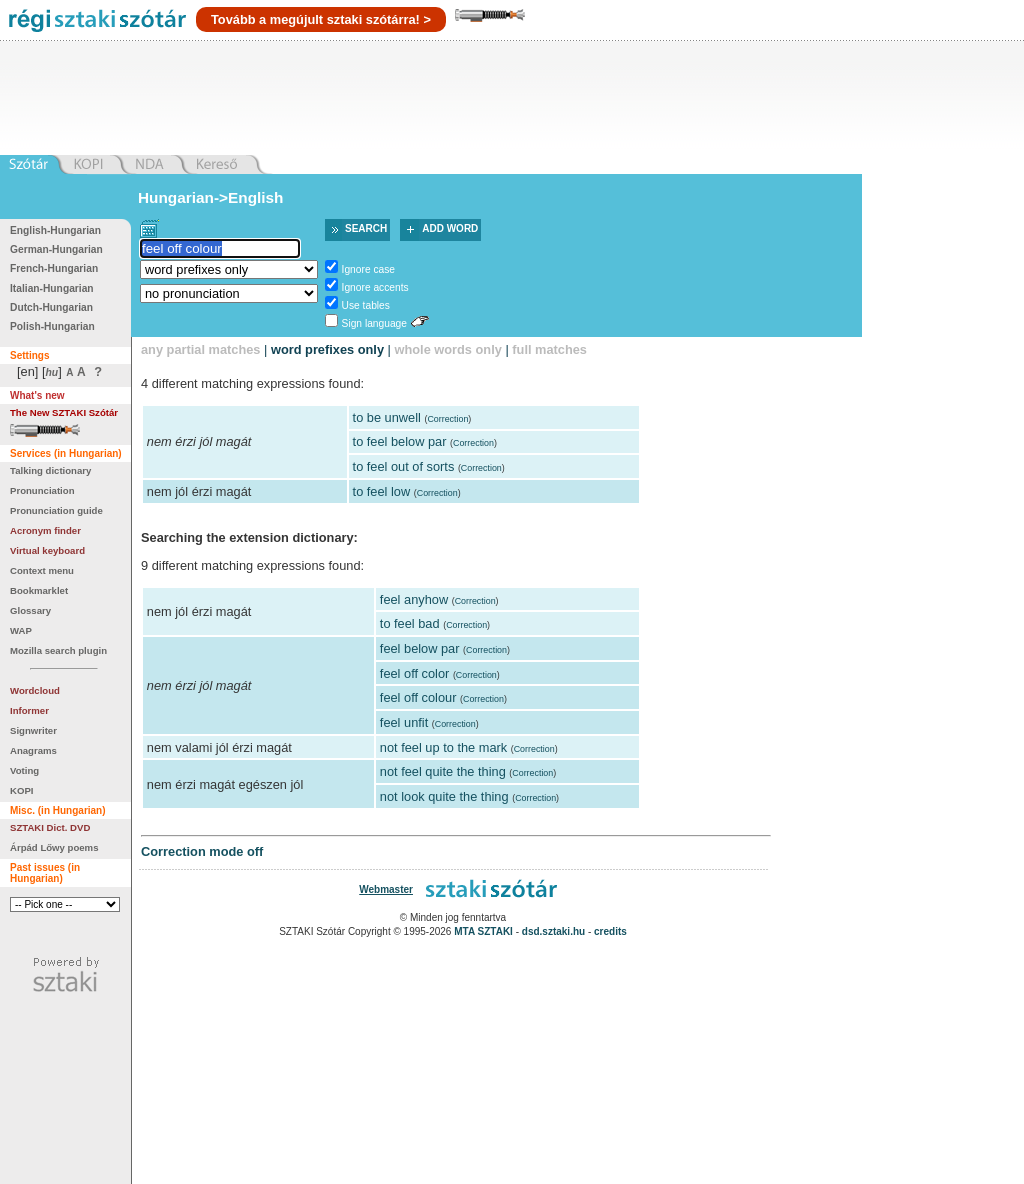 This screenshot has height=1184, width=1024. What do you see at coordinates (52, 326) in the screenshot?
I see `Polish-Hungarian` at bounding box center [52, 326].